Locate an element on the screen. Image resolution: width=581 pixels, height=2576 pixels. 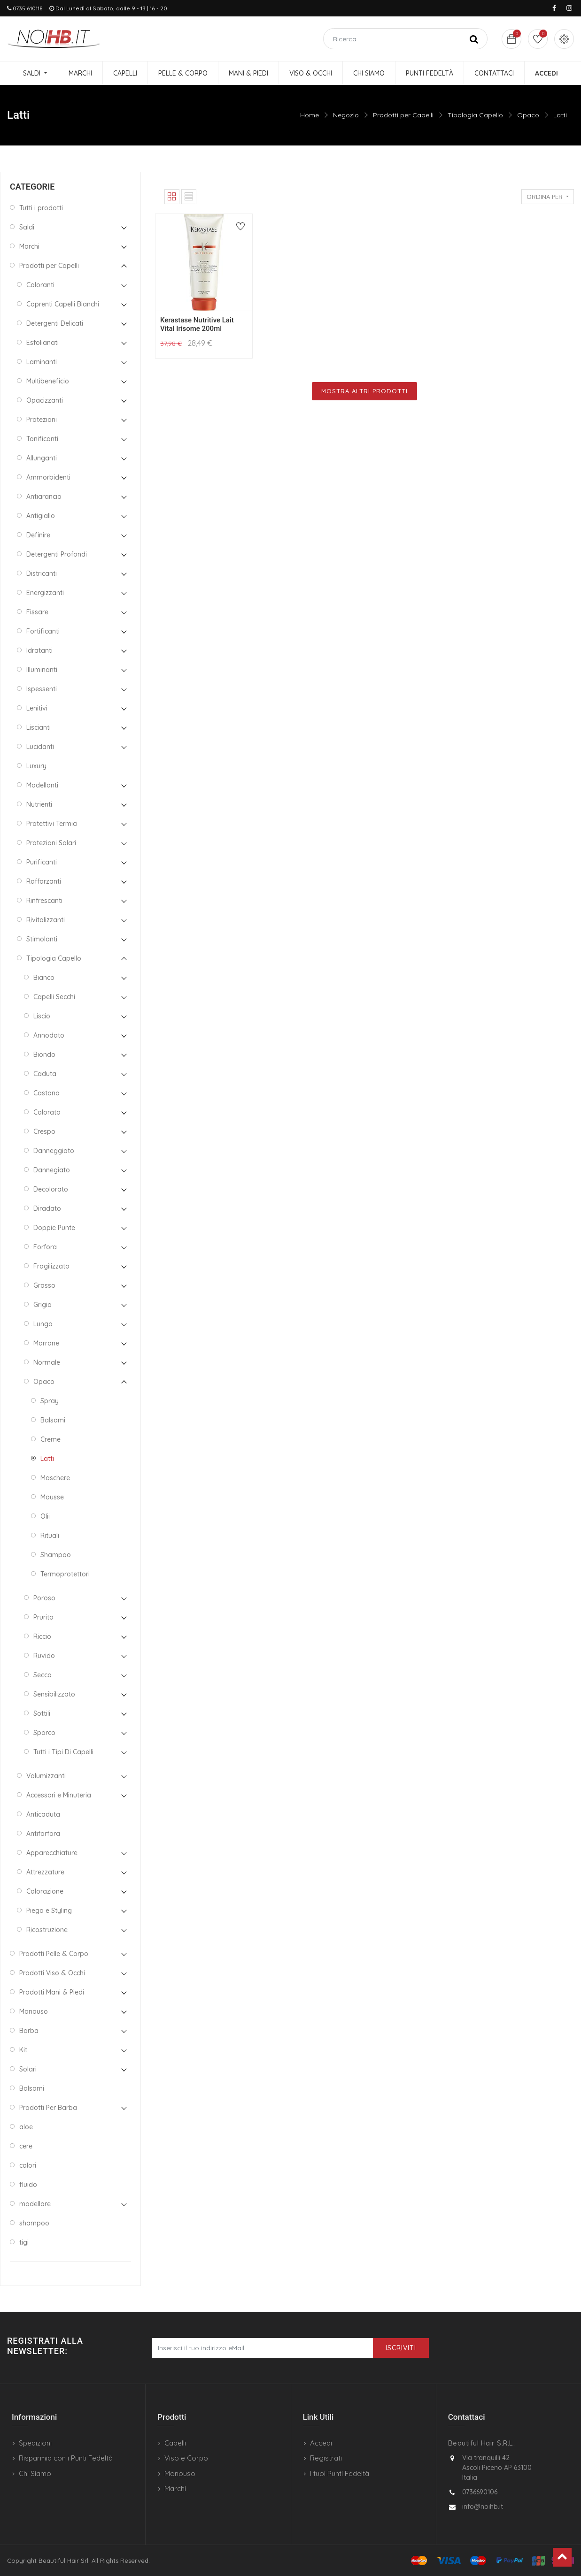
Poroso is located at coordinates (44, 1598).